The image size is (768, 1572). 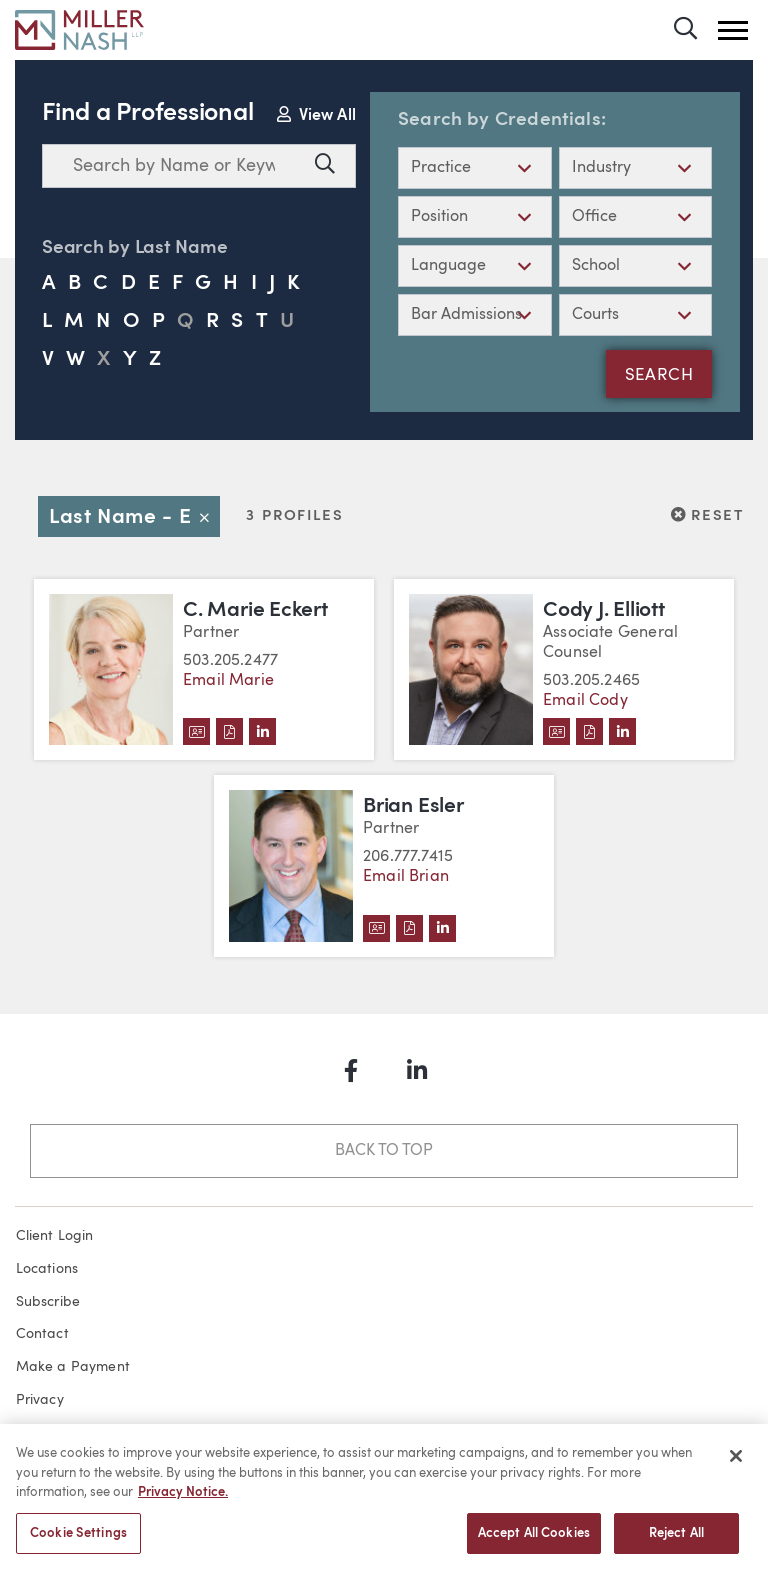 I want to click on Privacy Notice. [More information about your privacy, opens in a new tab], so click(x=183, y=1500).